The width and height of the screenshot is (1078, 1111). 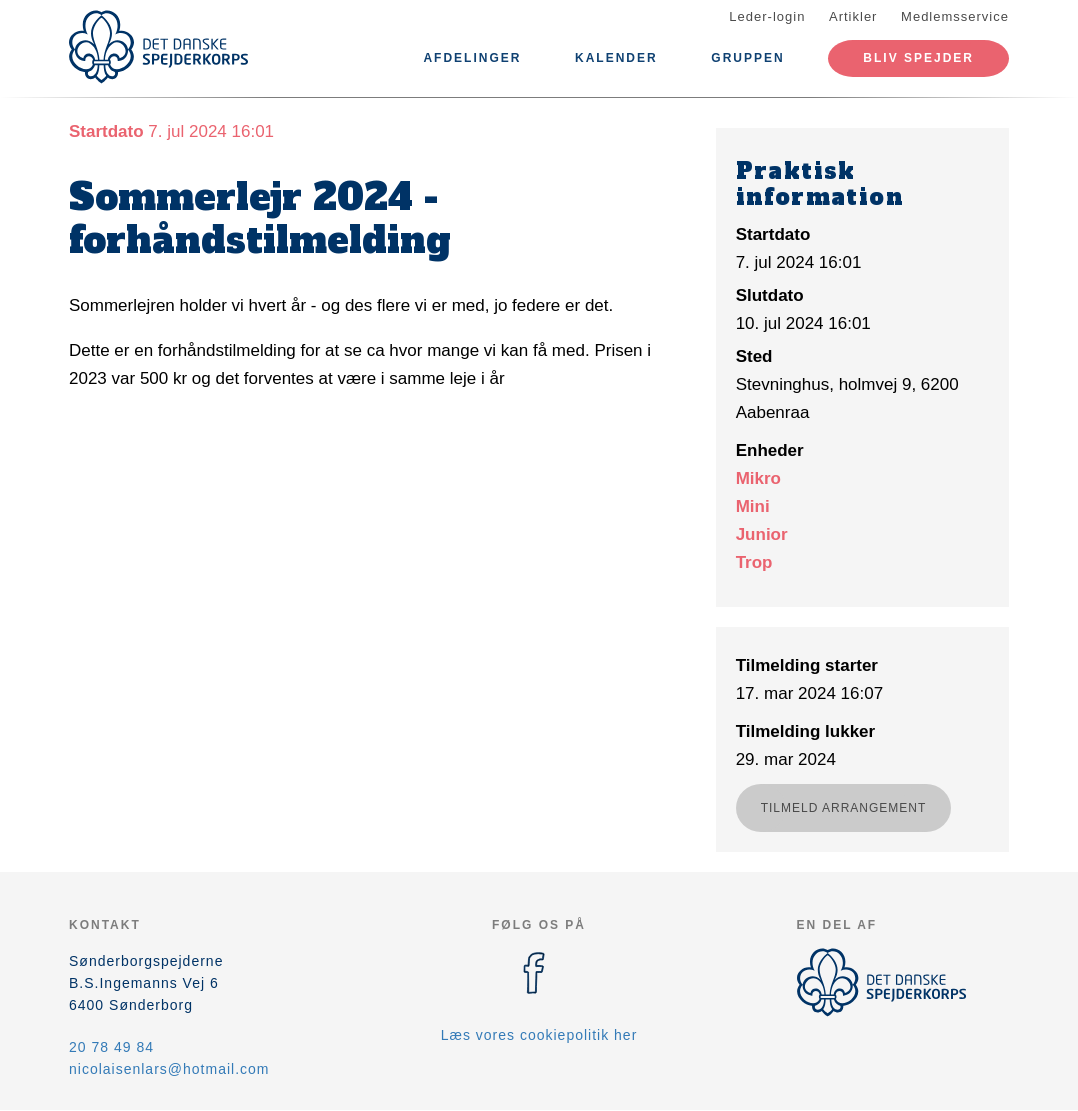 What do you see at coordinates (111, 1047) in the screenshot?
I see `20 78 49 84` at bounding box center [111, 1047].